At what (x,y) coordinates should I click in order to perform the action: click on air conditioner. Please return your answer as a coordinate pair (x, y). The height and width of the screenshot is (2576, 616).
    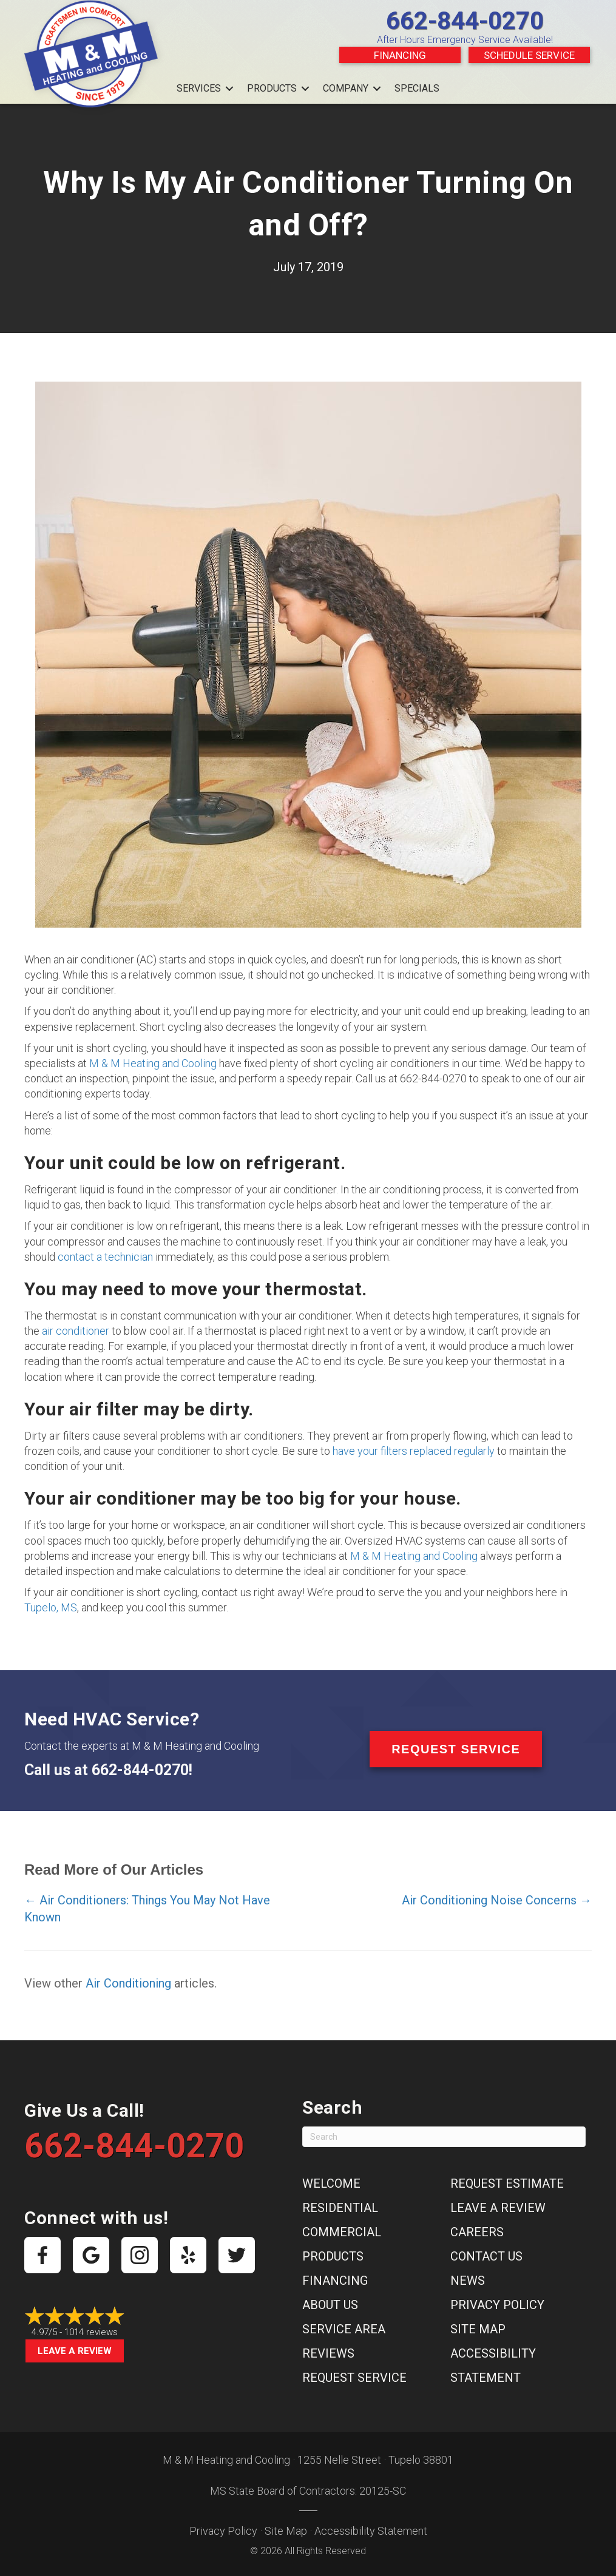
    Looking at the image, I should click on (75, 1330).